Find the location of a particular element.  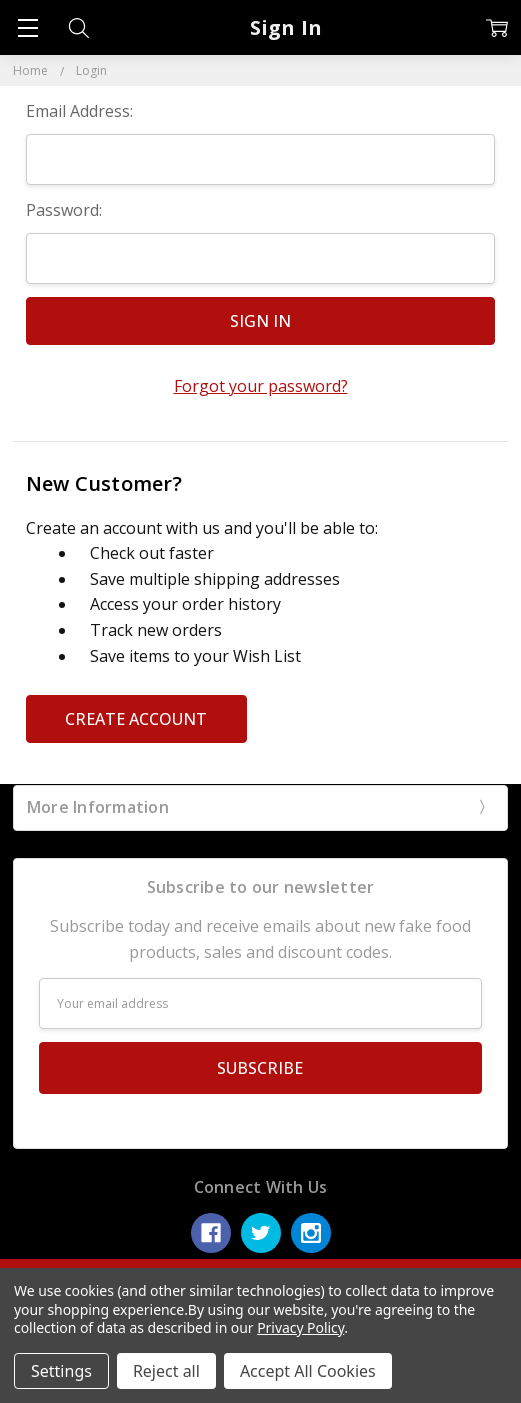

Reject all is located at coordinates (166, 1371).